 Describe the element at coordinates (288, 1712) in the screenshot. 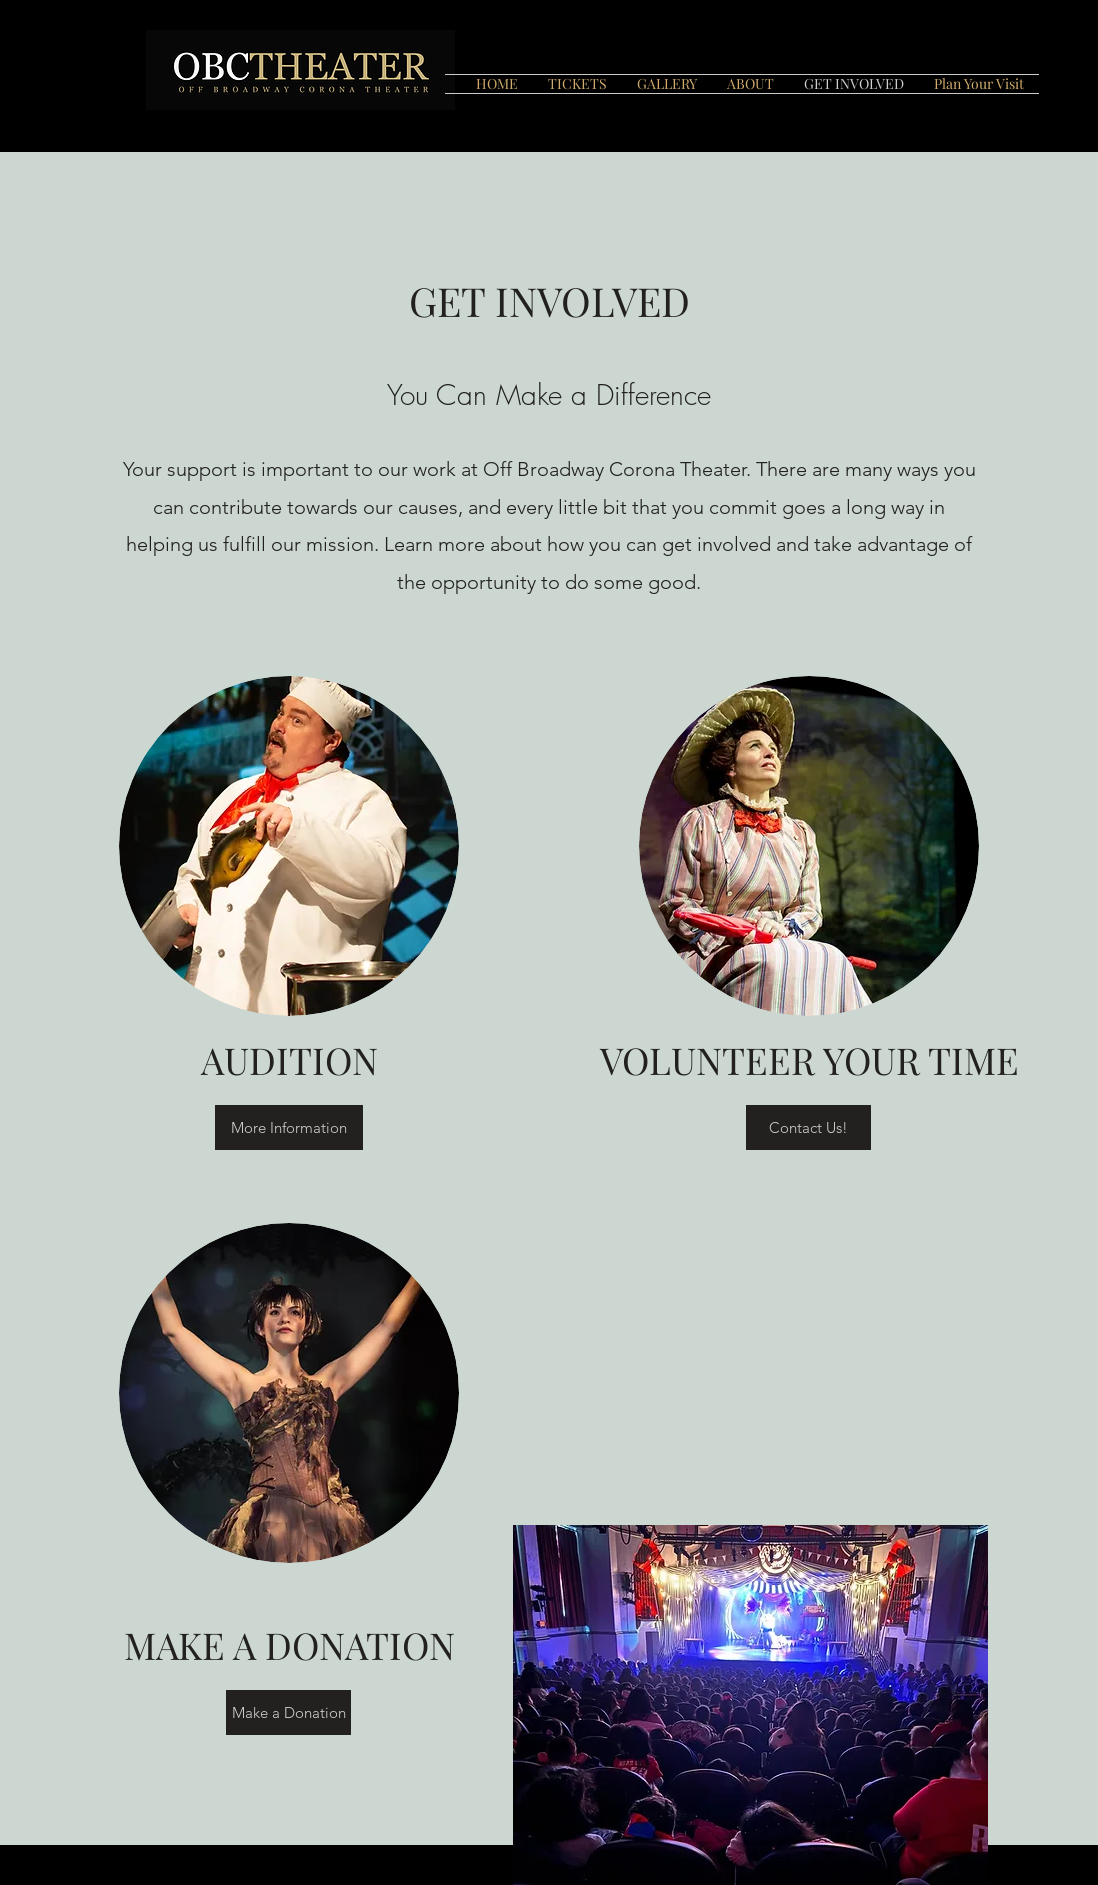

I see `[Make a Donation]` at that location.